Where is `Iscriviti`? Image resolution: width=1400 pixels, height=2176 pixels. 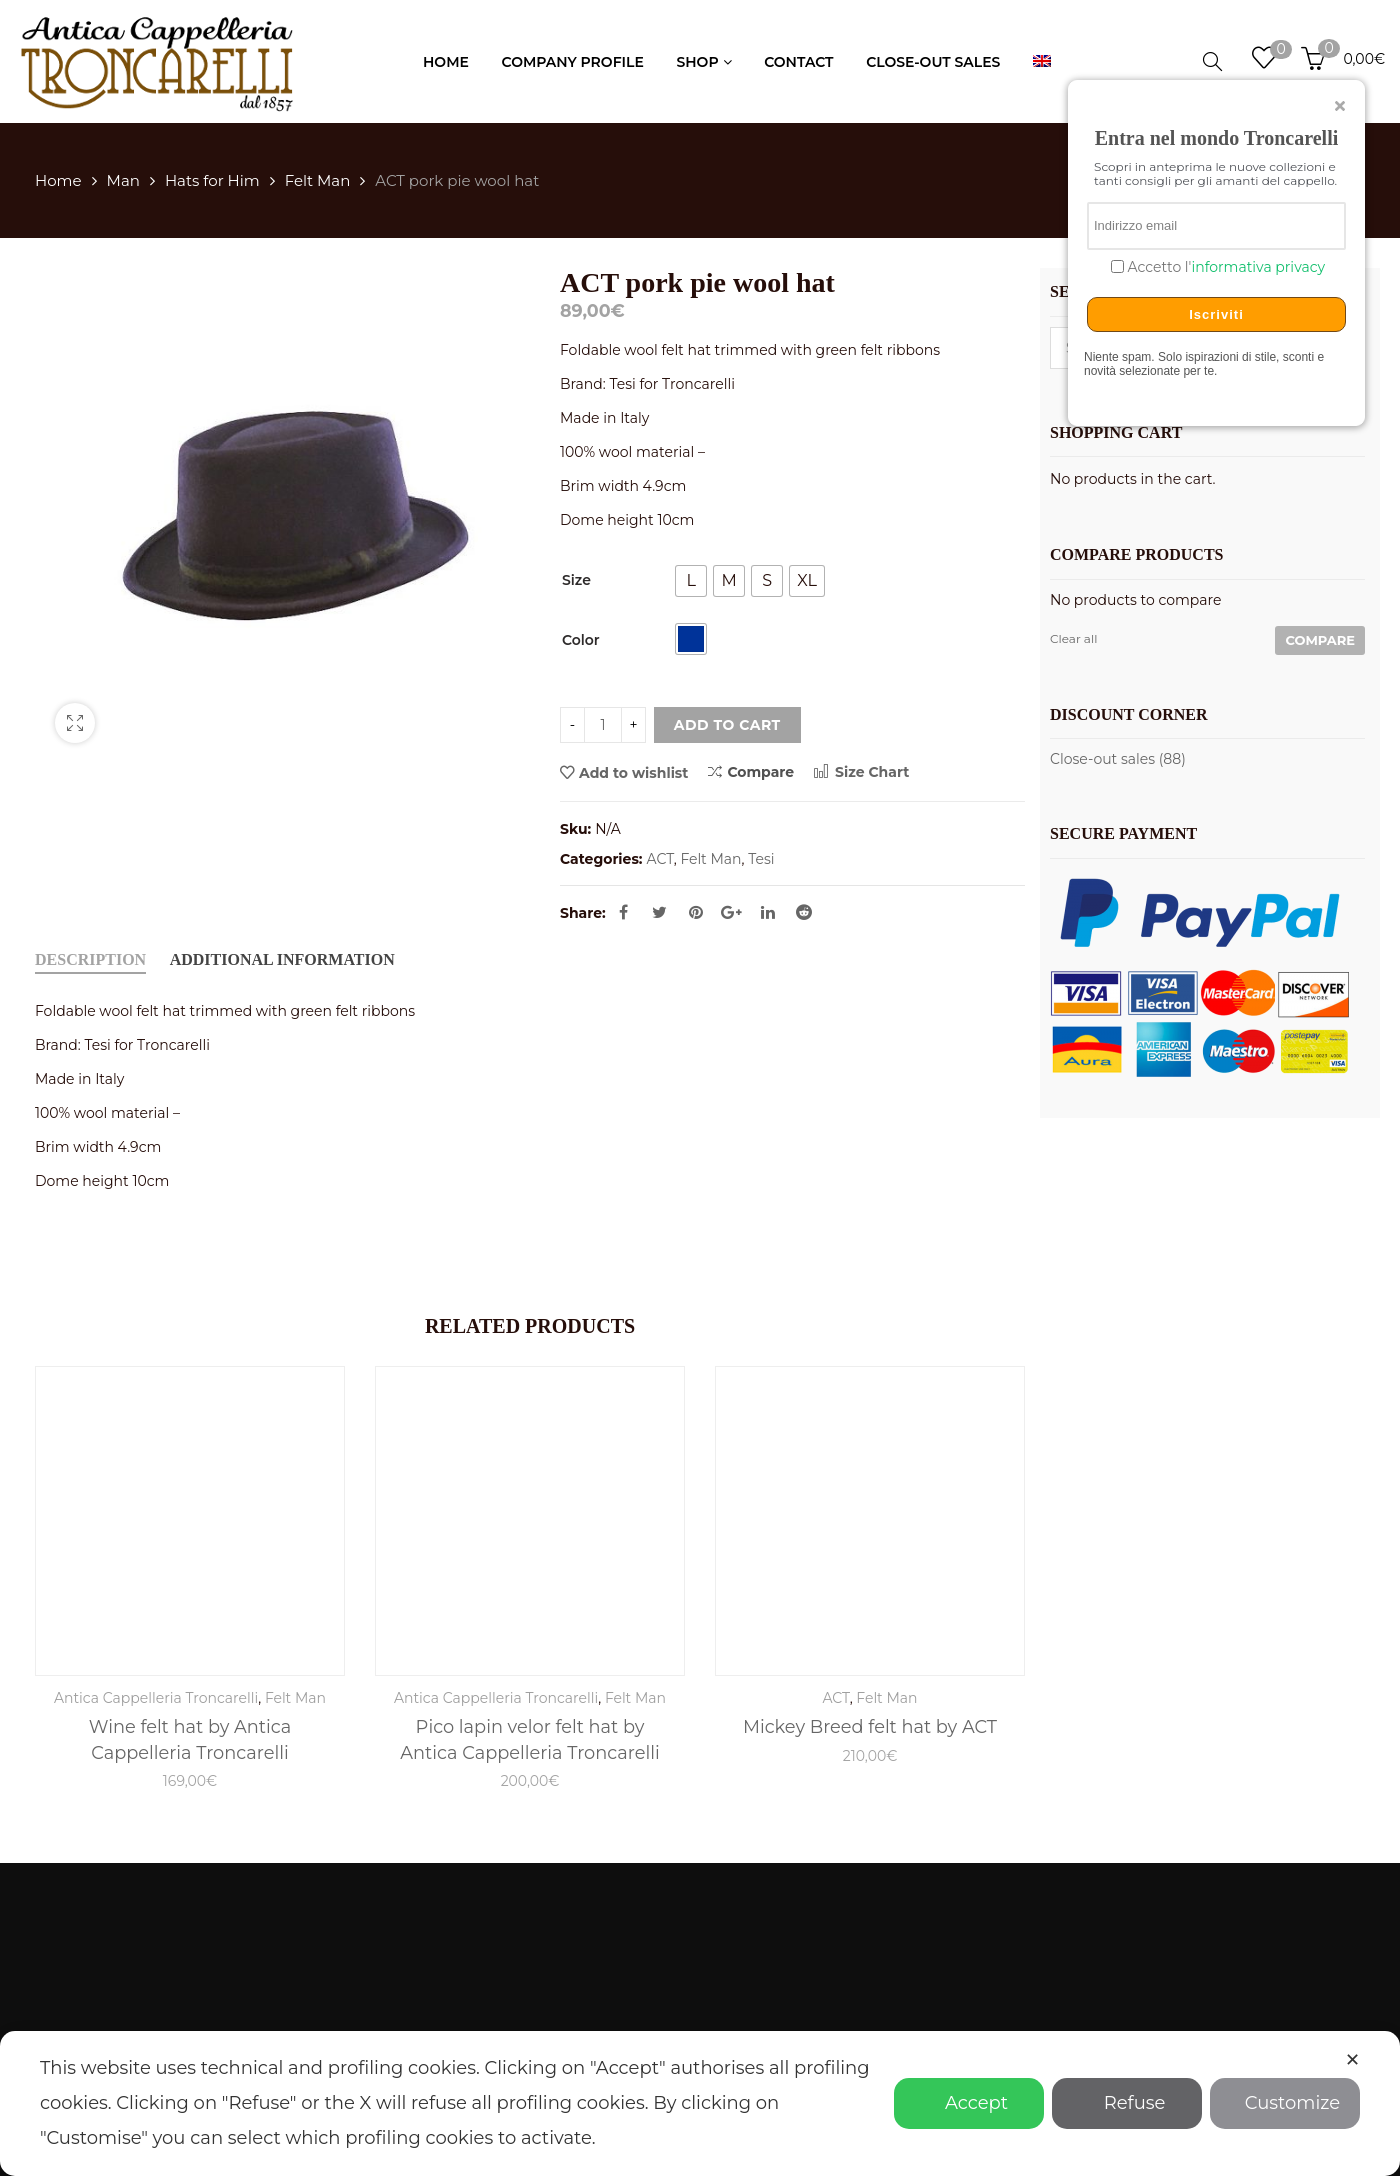
Iscriviti is located at coordinates (1216, 314).